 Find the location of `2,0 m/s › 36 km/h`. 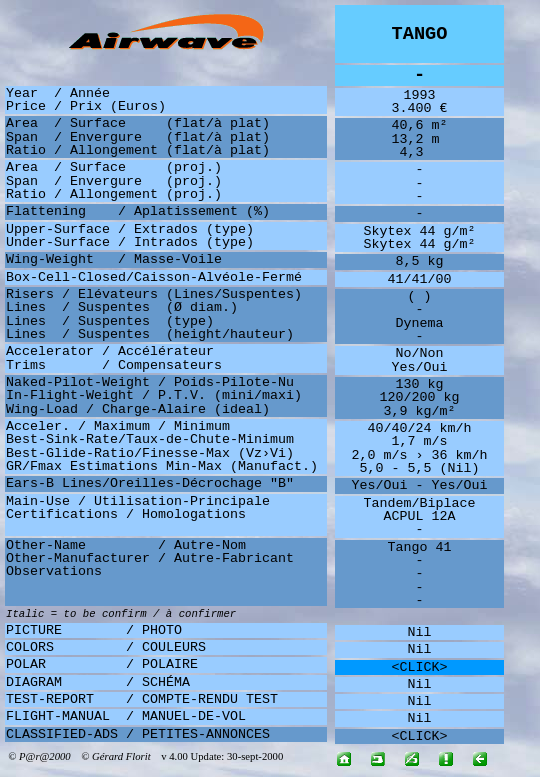

2,0 m/s › 36 km/h is located at coordinates (420, 455).